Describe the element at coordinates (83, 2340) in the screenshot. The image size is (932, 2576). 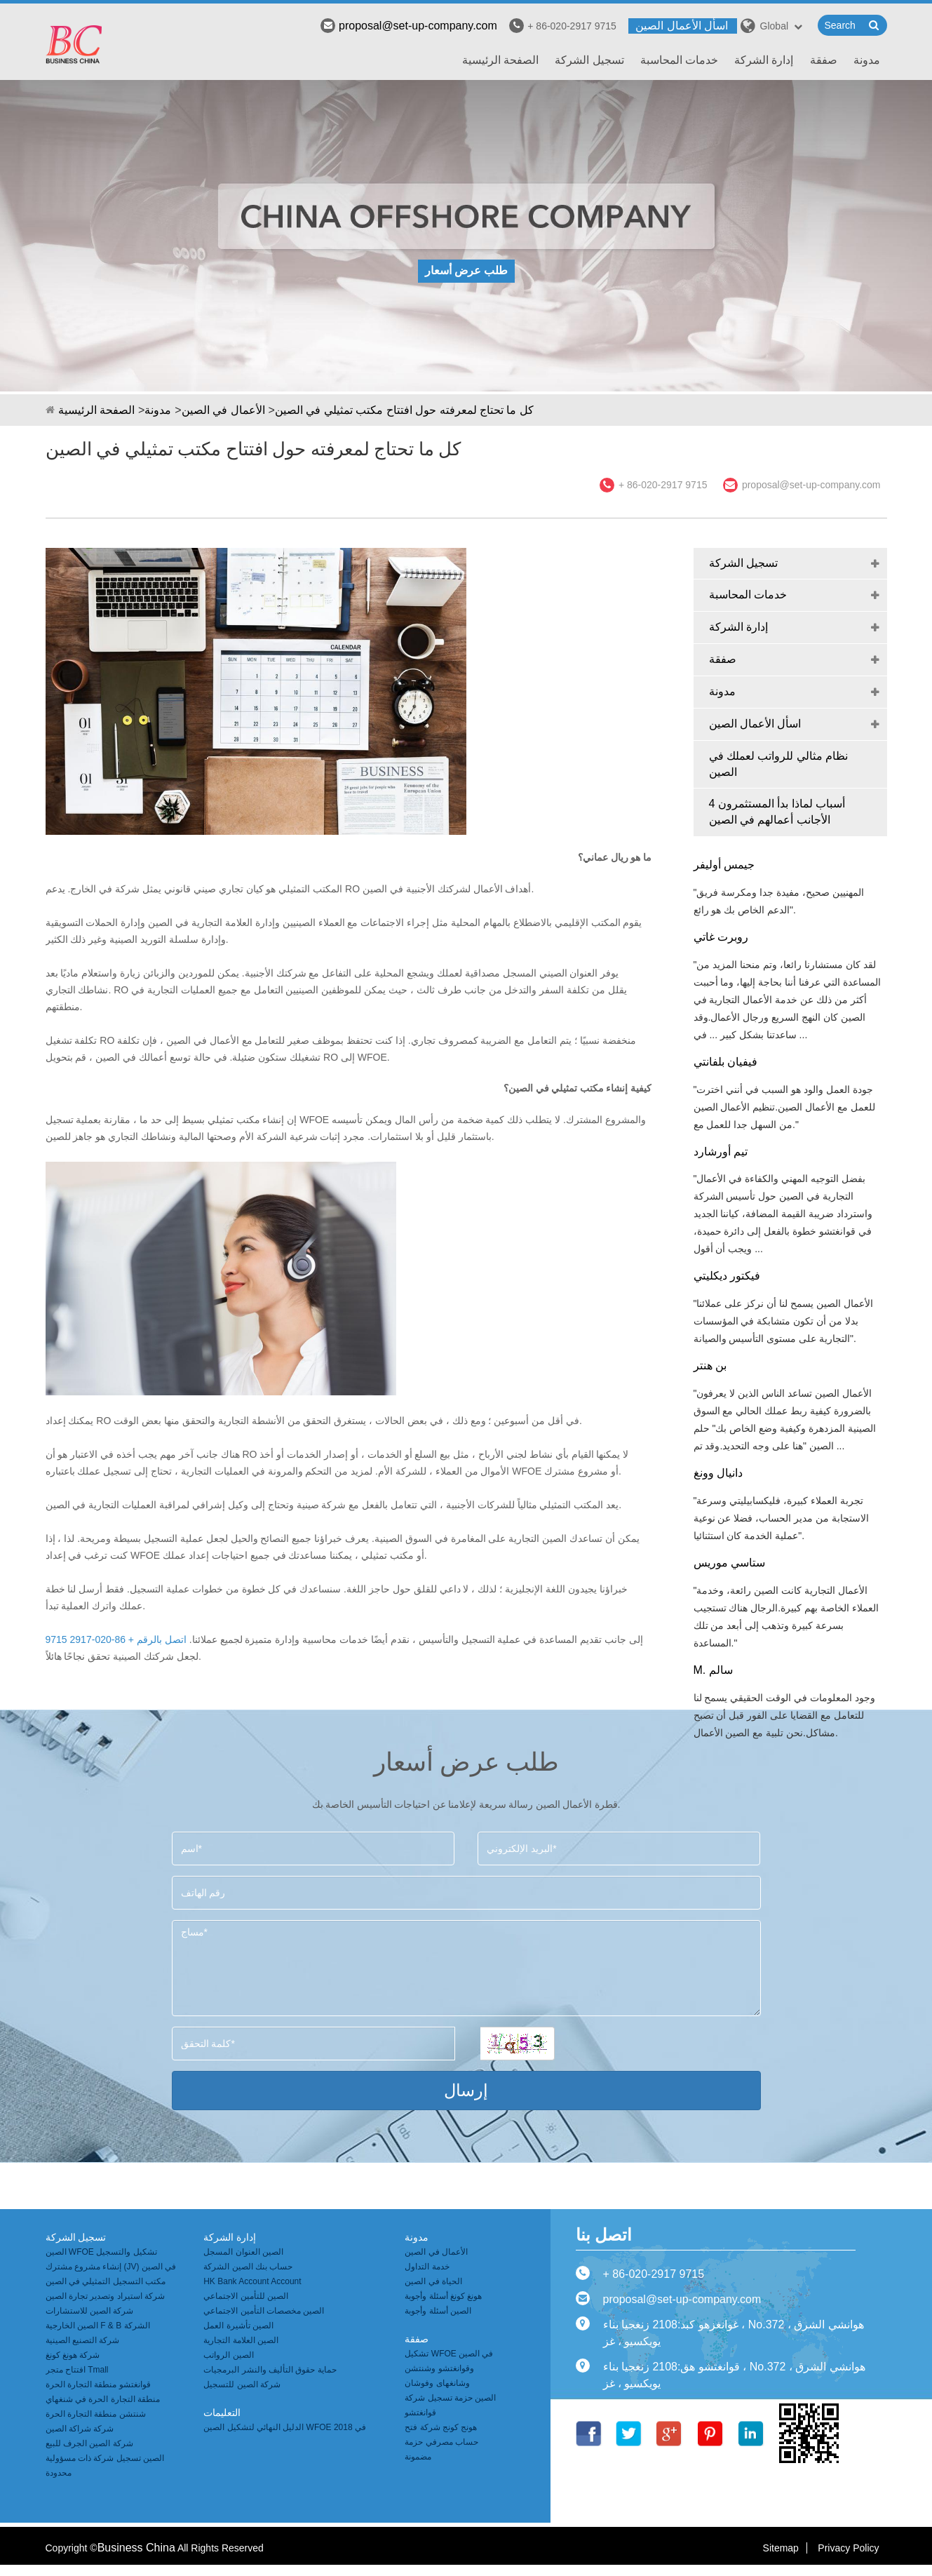
I see `شركة التصنيع الصينية` at that location.